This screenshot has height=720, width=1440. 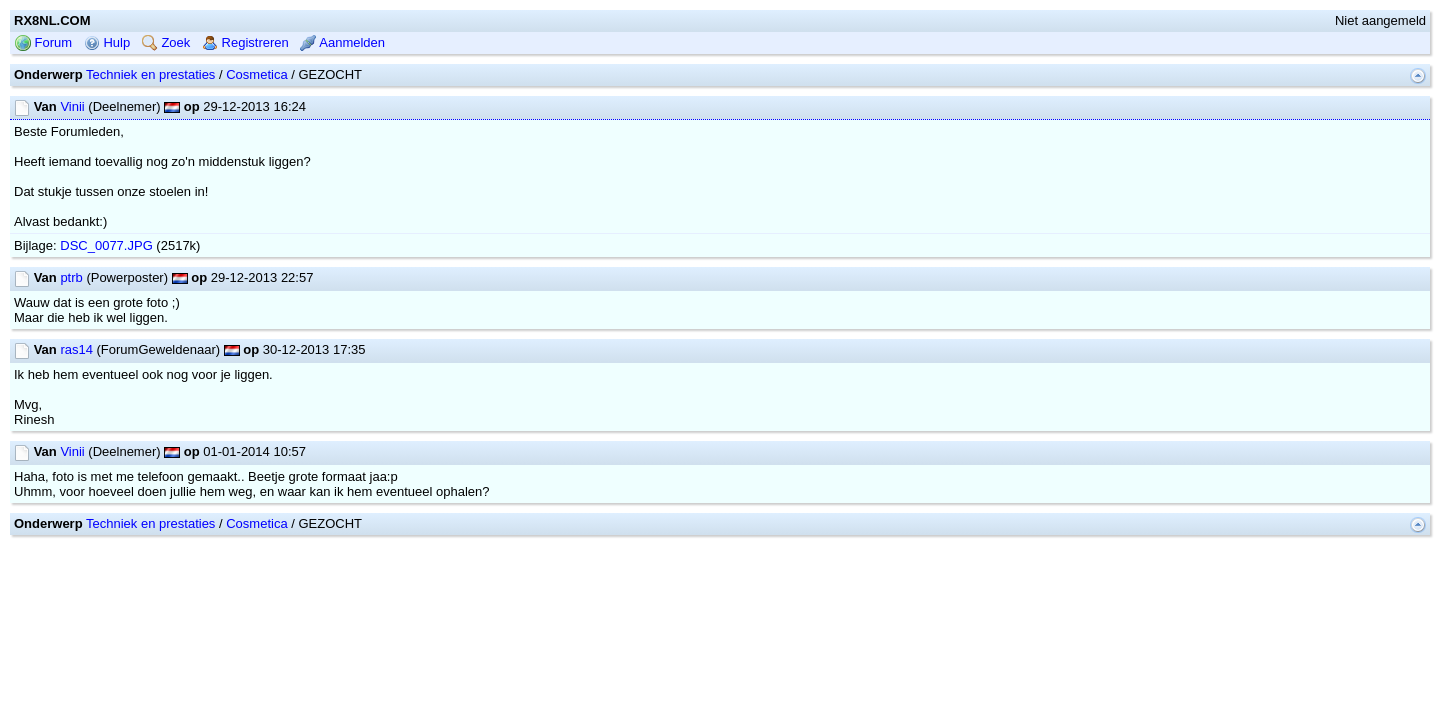 I want to click on ras14, so click(x=76, y=413).